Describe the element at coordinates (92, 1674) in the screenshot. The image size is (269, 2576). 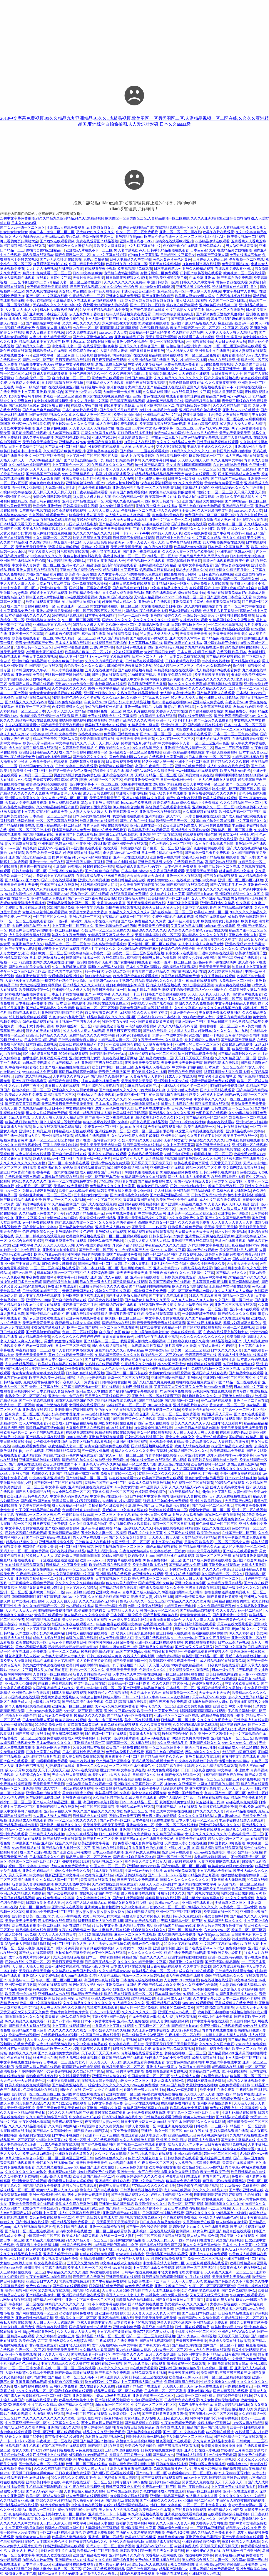
I see `玩弄人妻熟妇性色av少妇` at that location.